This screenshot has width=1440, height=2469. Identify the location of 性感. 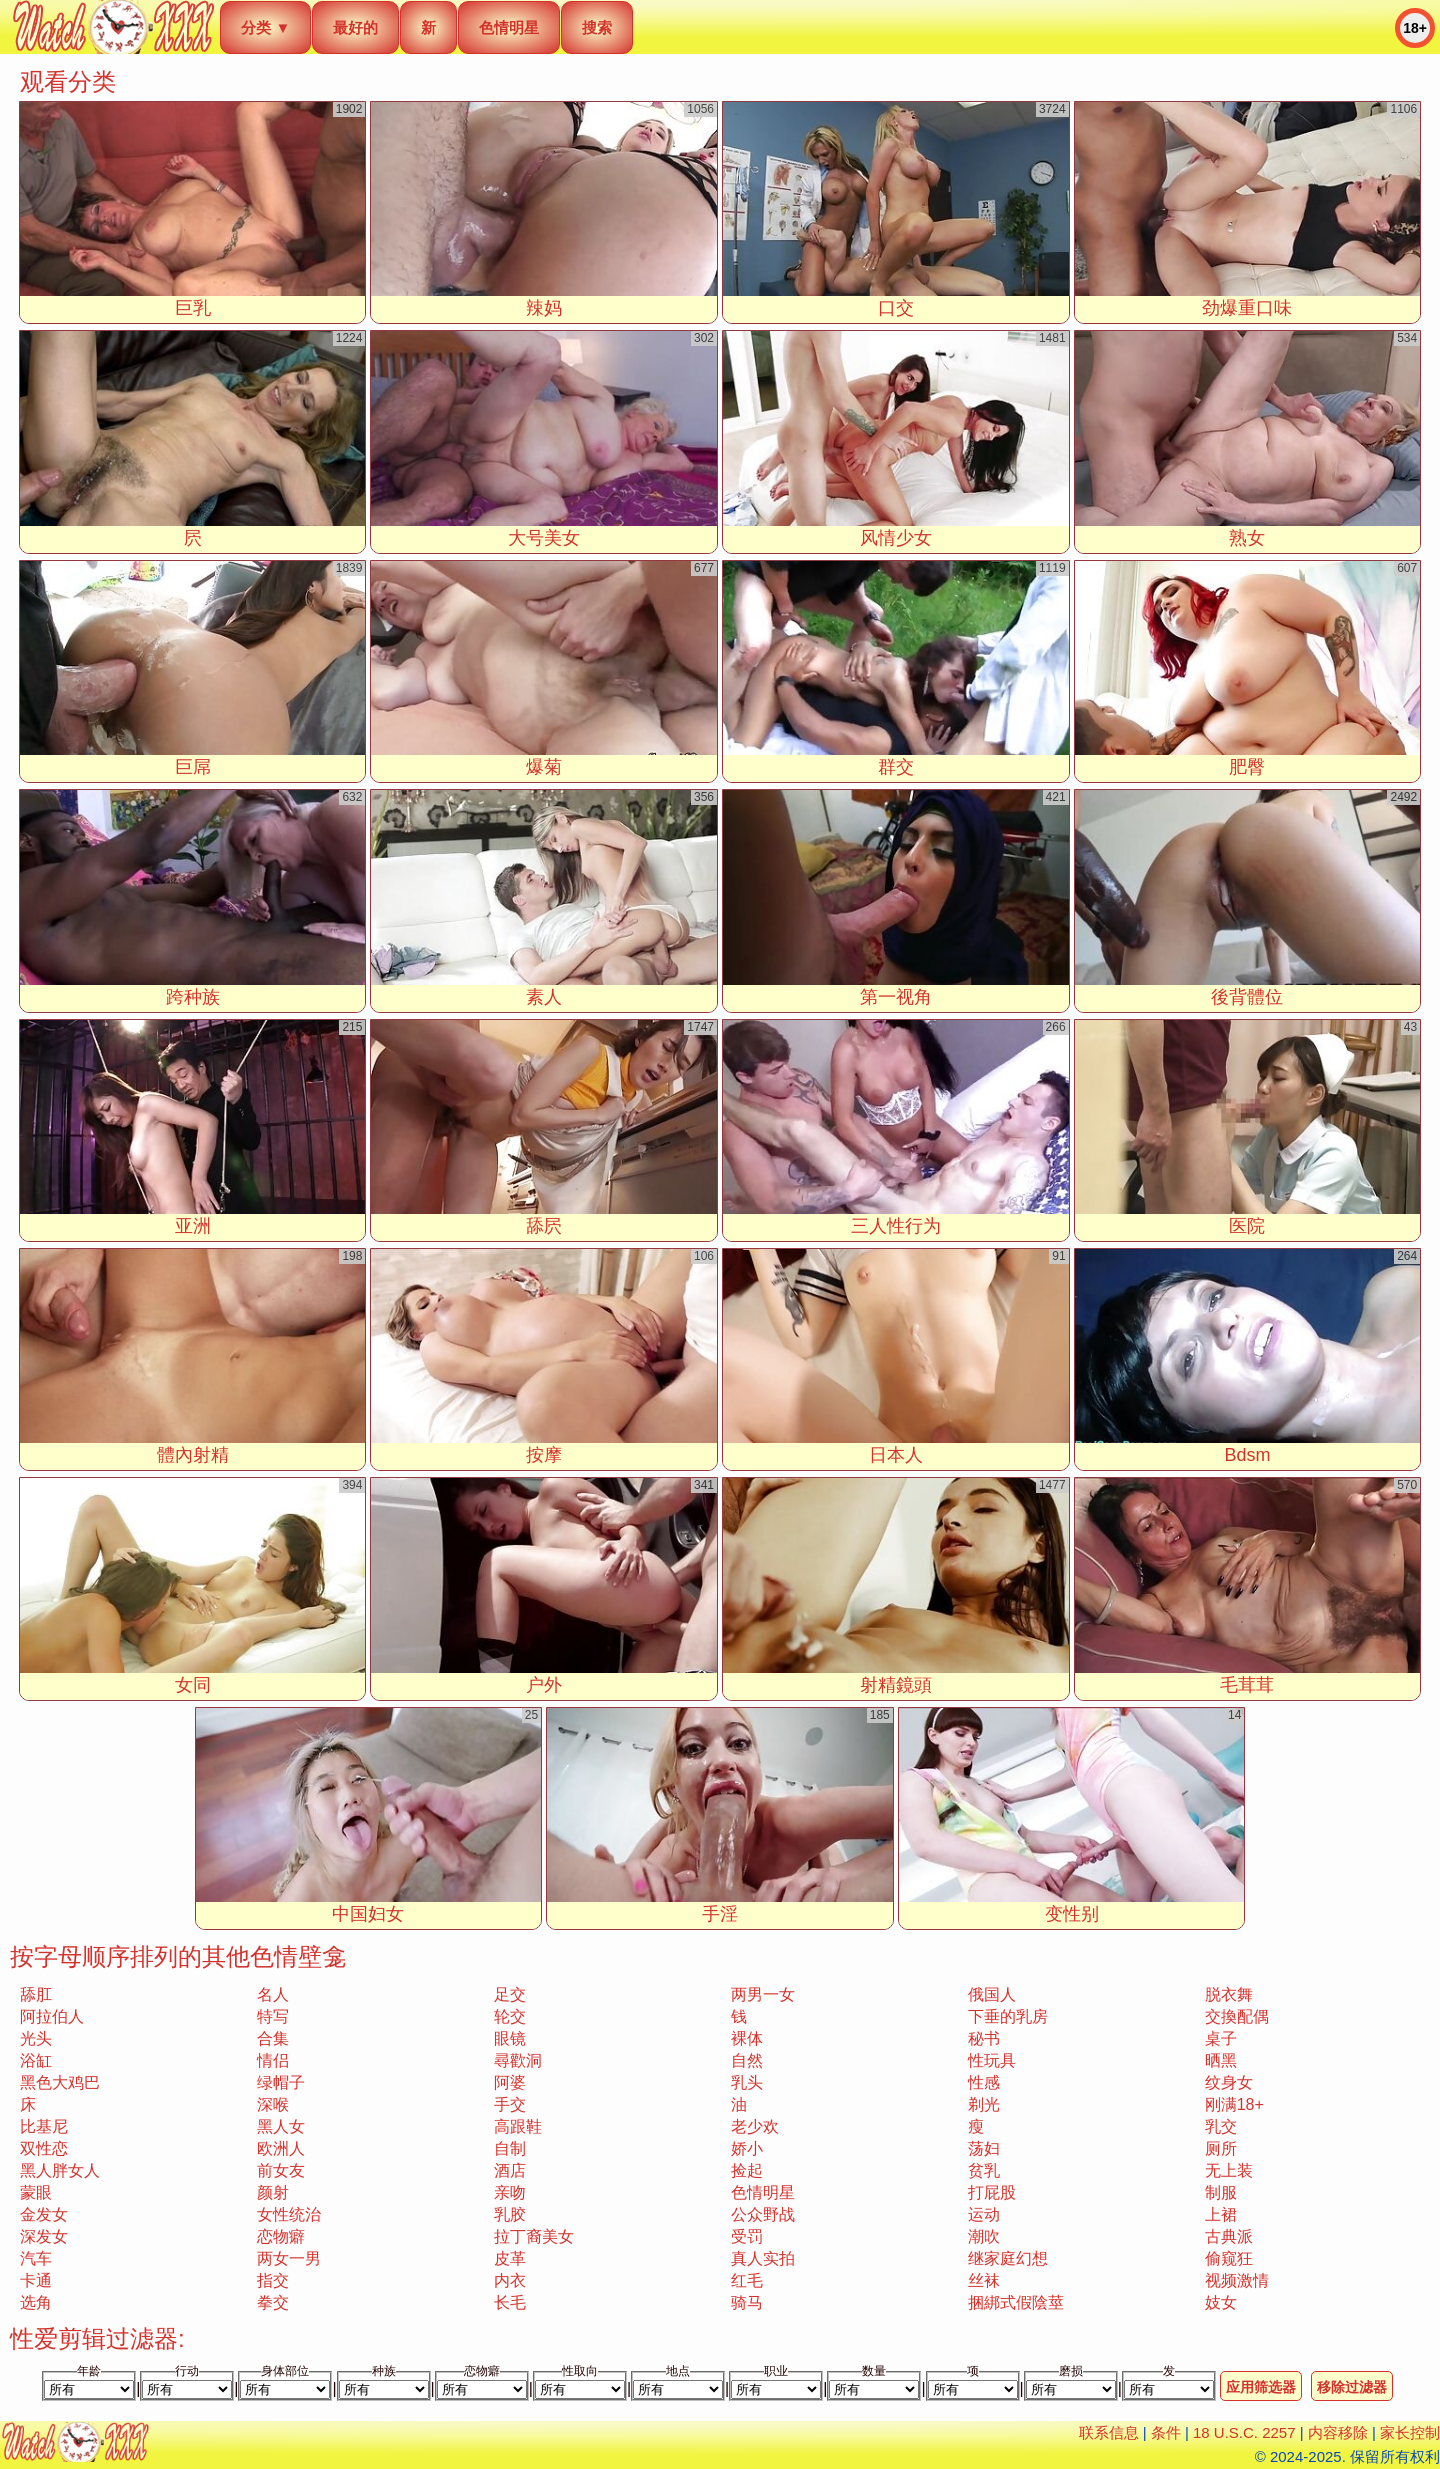
(984, 2082).